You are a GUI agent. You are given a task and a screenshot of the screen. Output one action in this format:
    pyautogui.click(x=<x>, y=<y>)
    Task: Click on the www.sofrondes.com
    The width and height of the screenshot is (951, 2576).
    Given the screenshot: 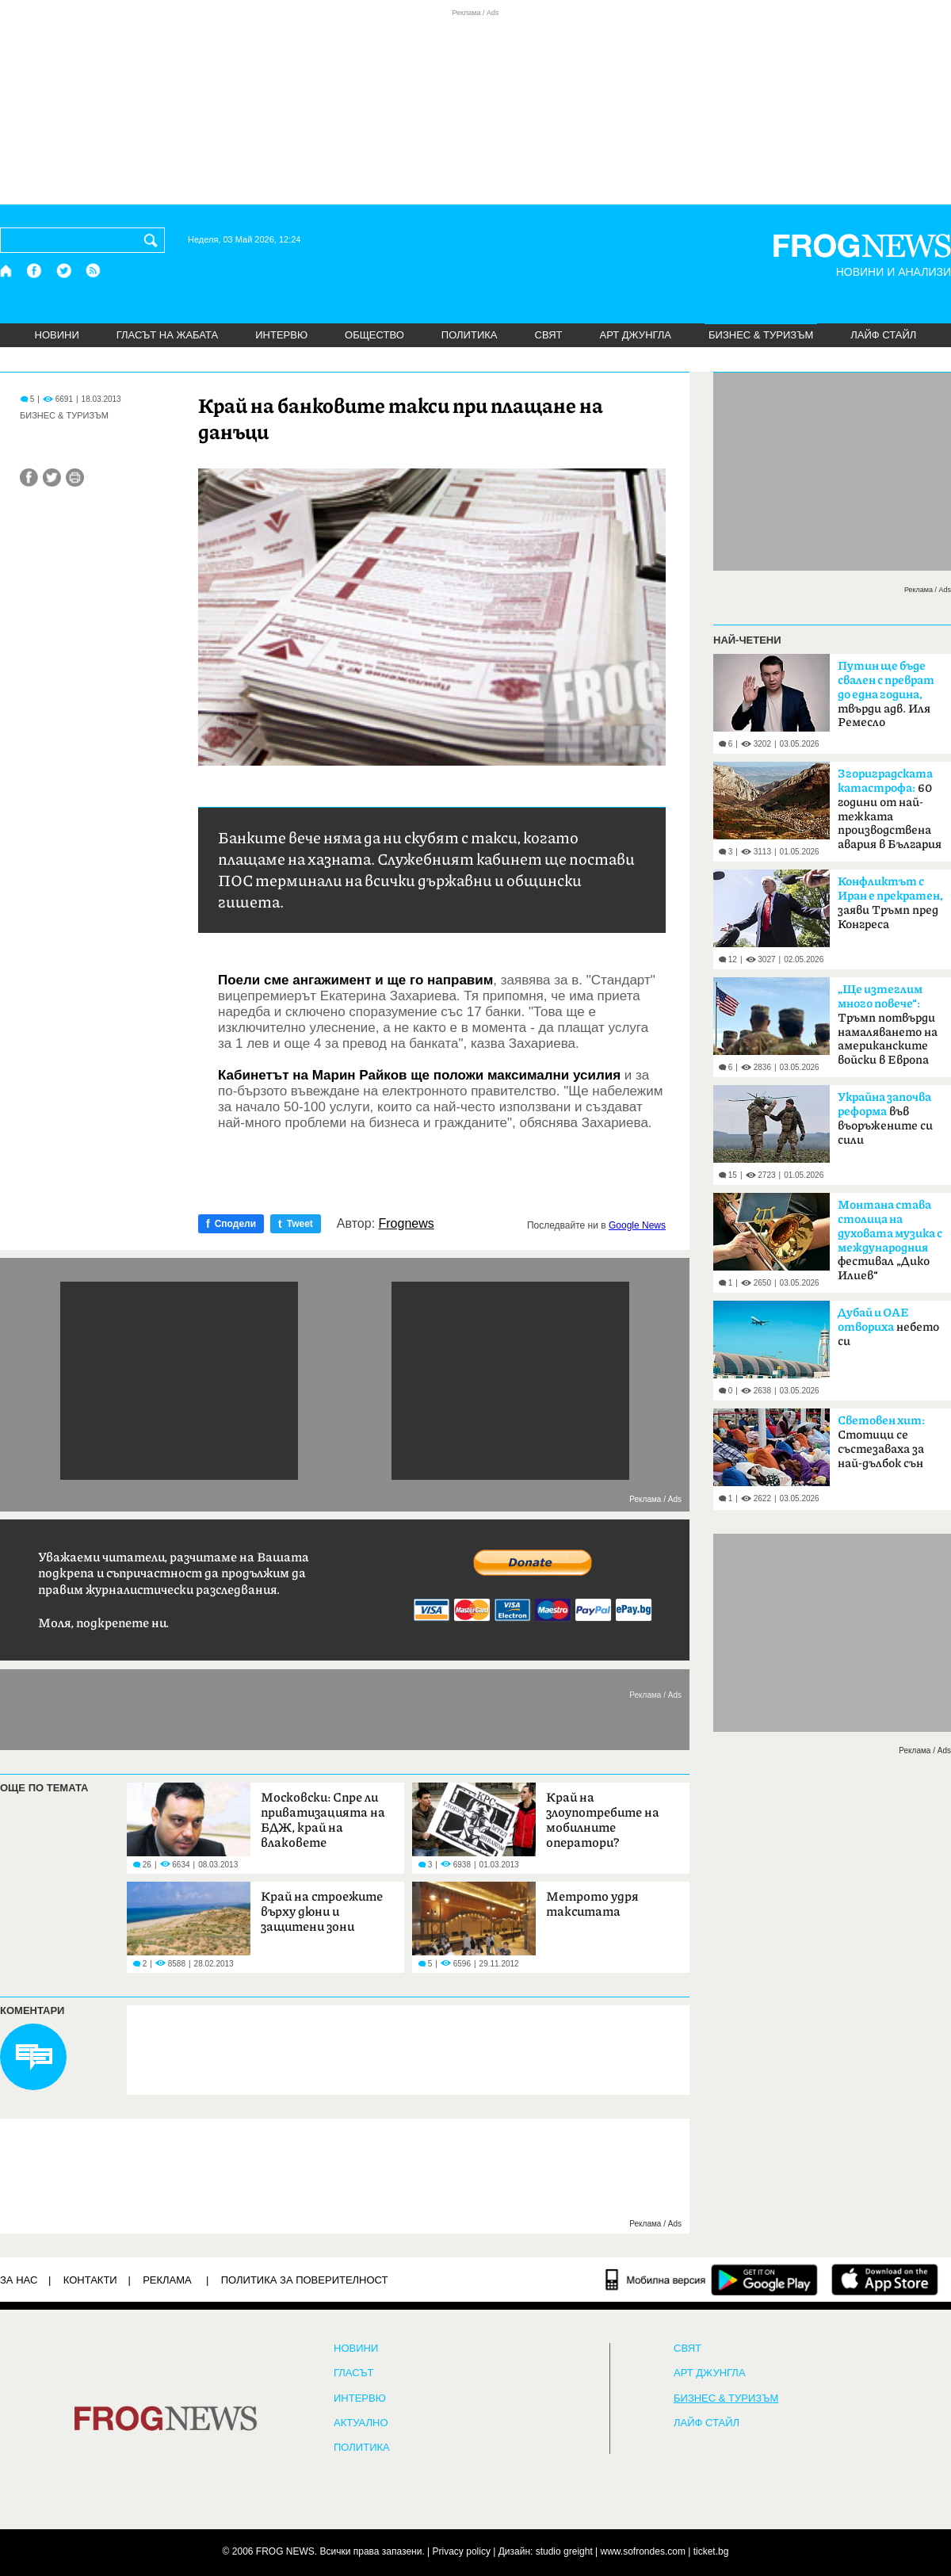 What is the action you would take?
    pyautogui.click(x=643, y=2551)
    